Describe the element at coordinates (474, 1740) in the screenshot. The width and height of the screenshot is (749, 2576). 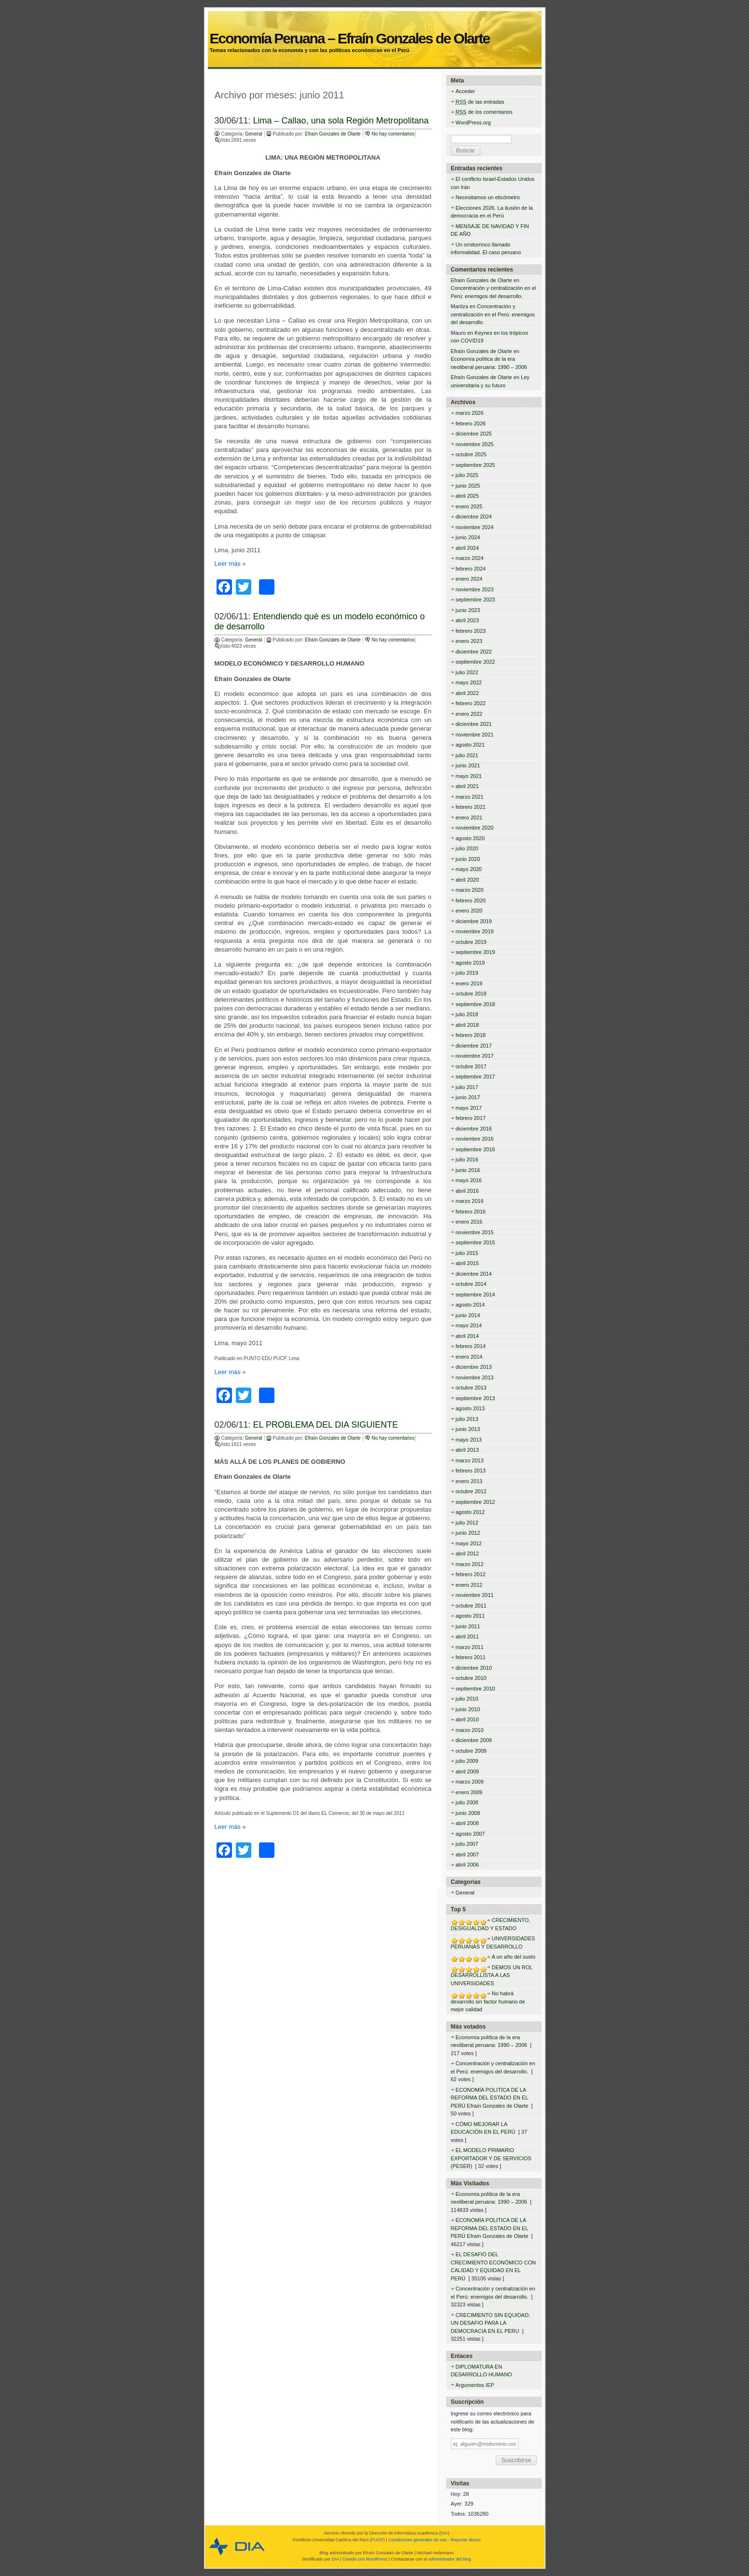
I see `diciembre 2009` at that location.